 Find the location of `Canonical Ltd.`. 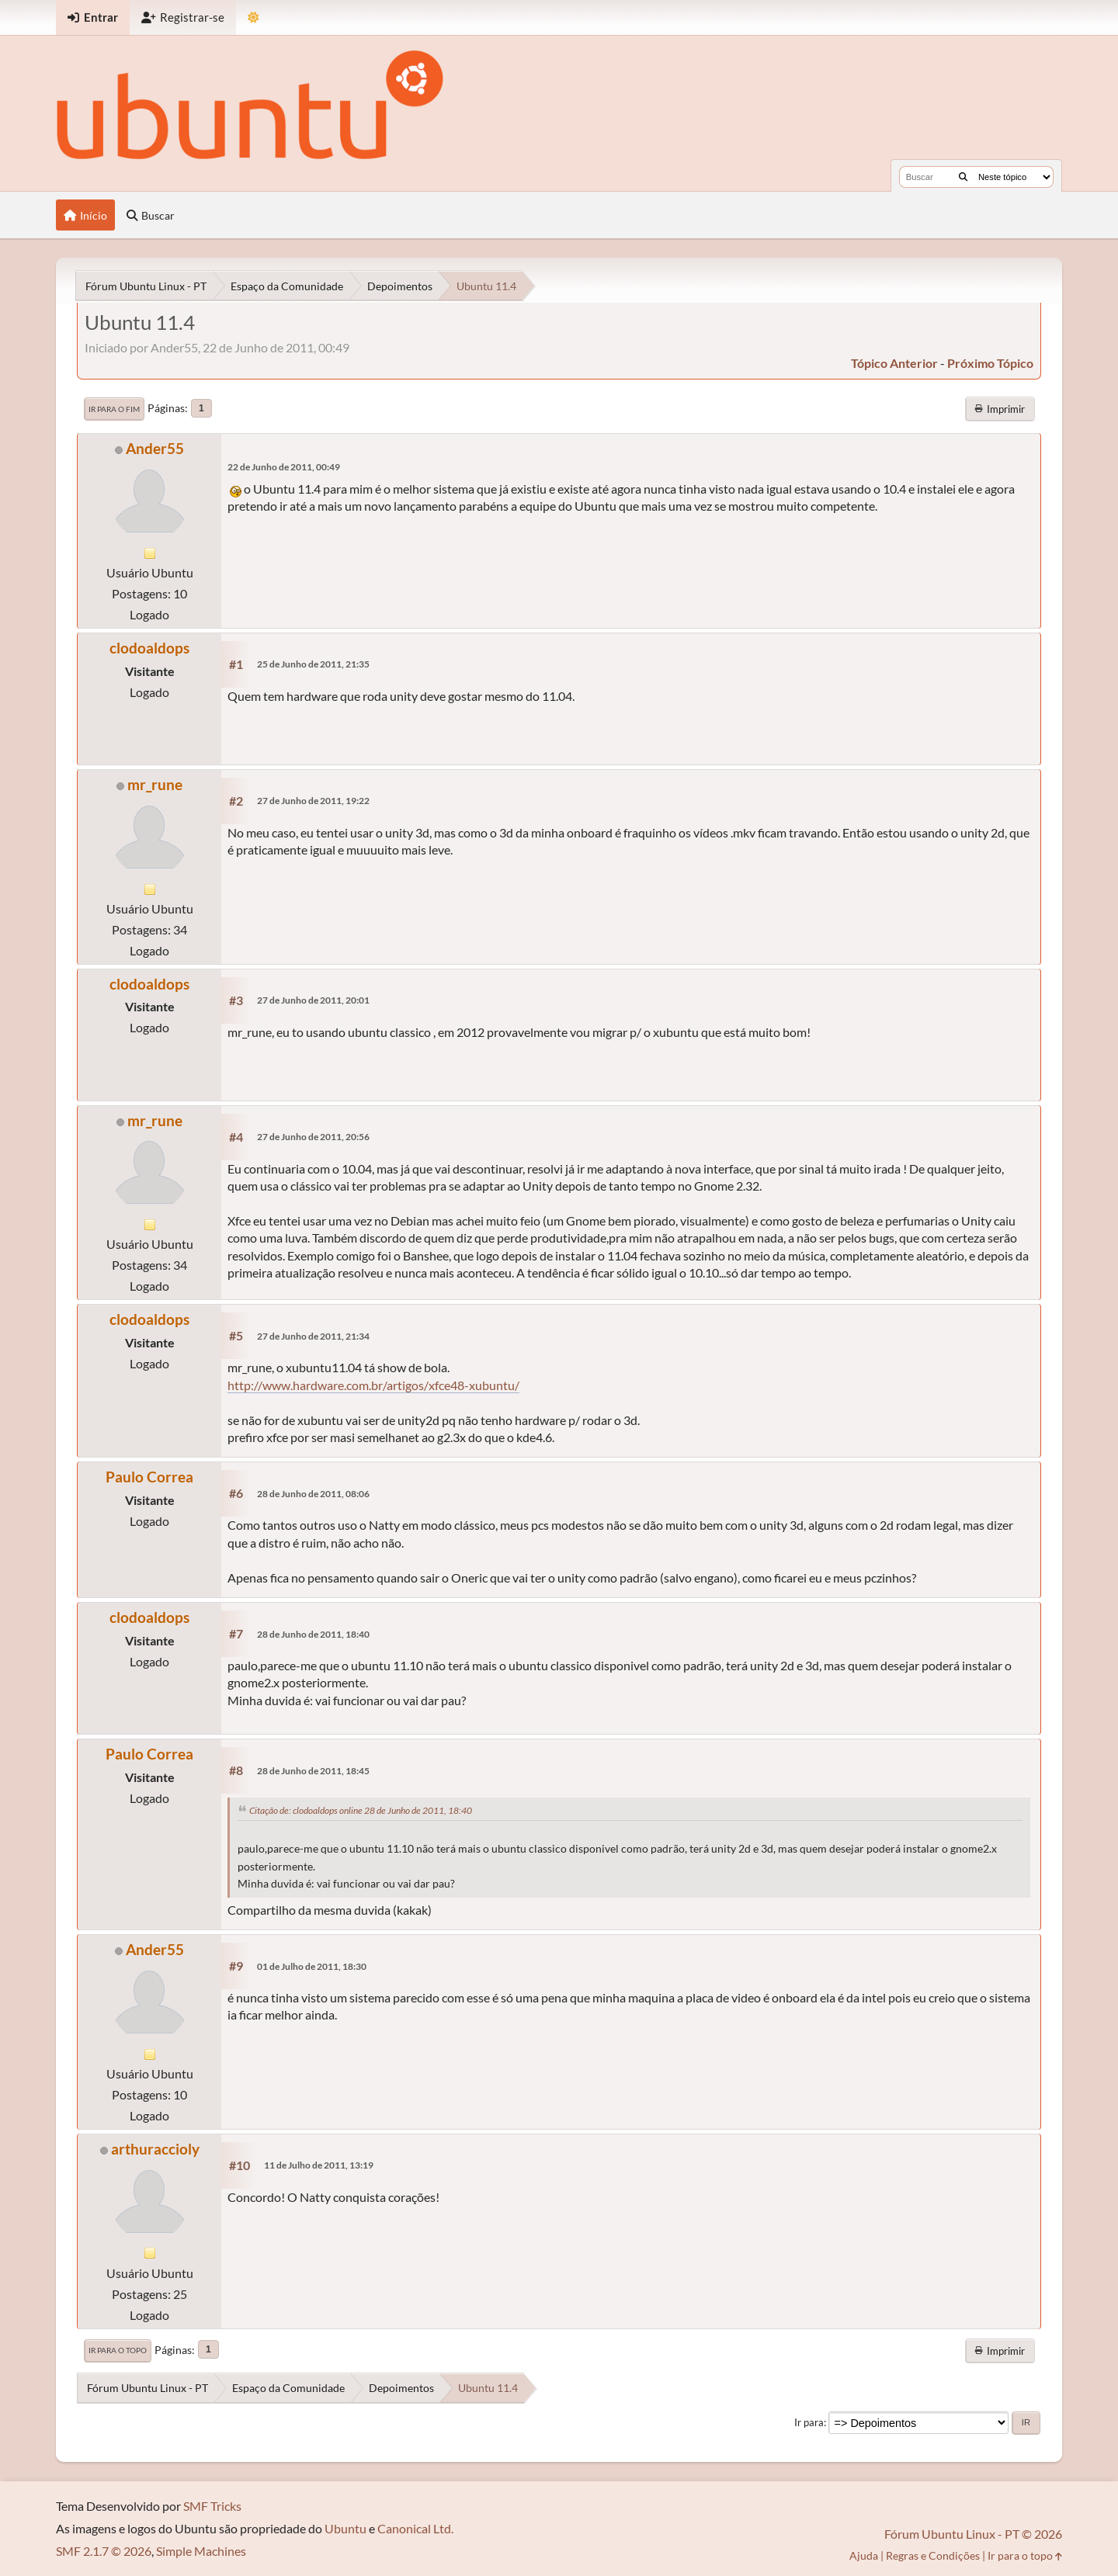

Canonical Ltd. is located at coordinates (415, 2528).